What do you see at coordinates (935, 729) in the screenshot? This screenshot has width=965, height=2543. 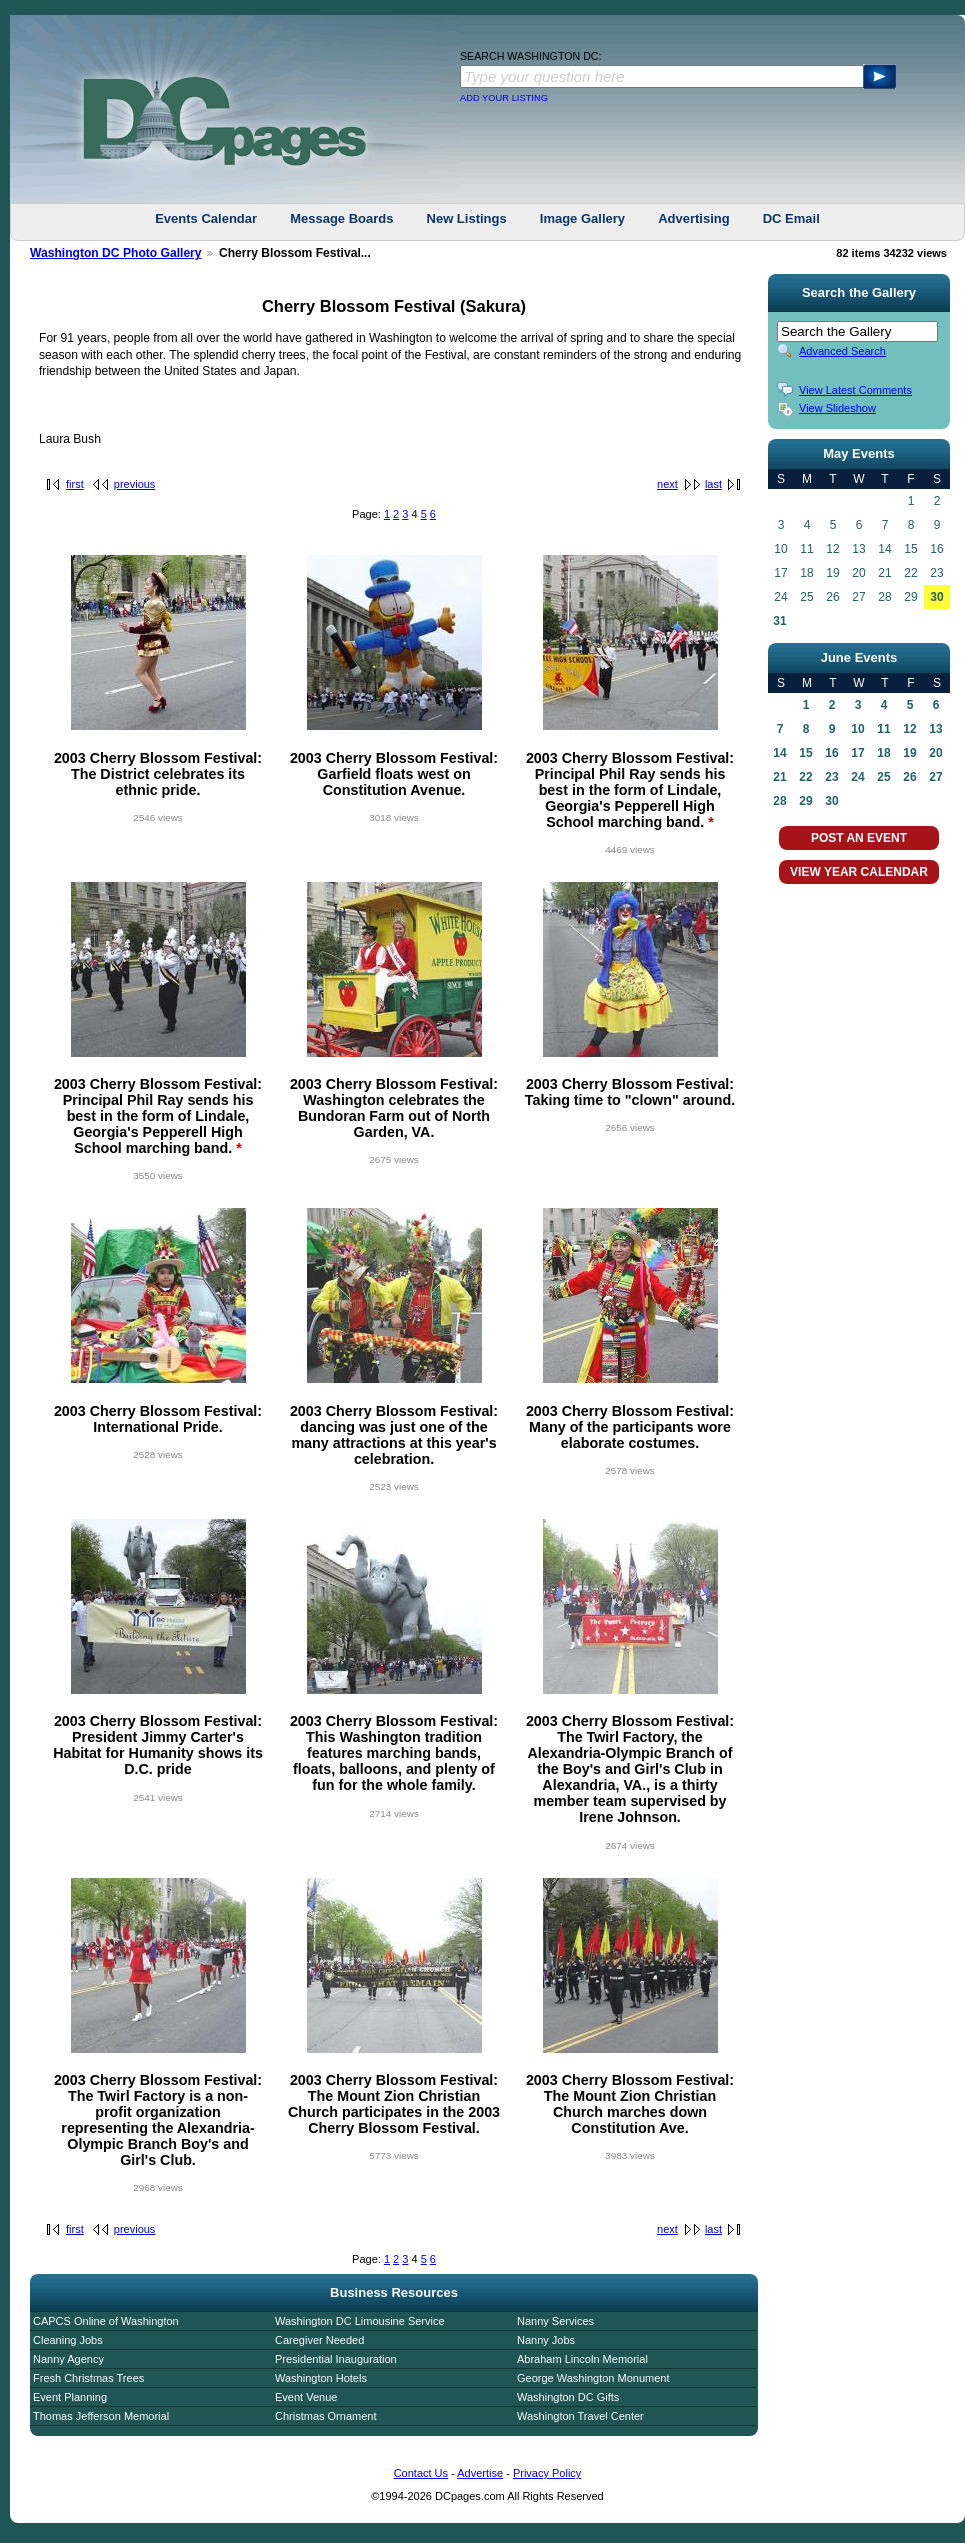 I see `13` at bounding box center [935, 729].